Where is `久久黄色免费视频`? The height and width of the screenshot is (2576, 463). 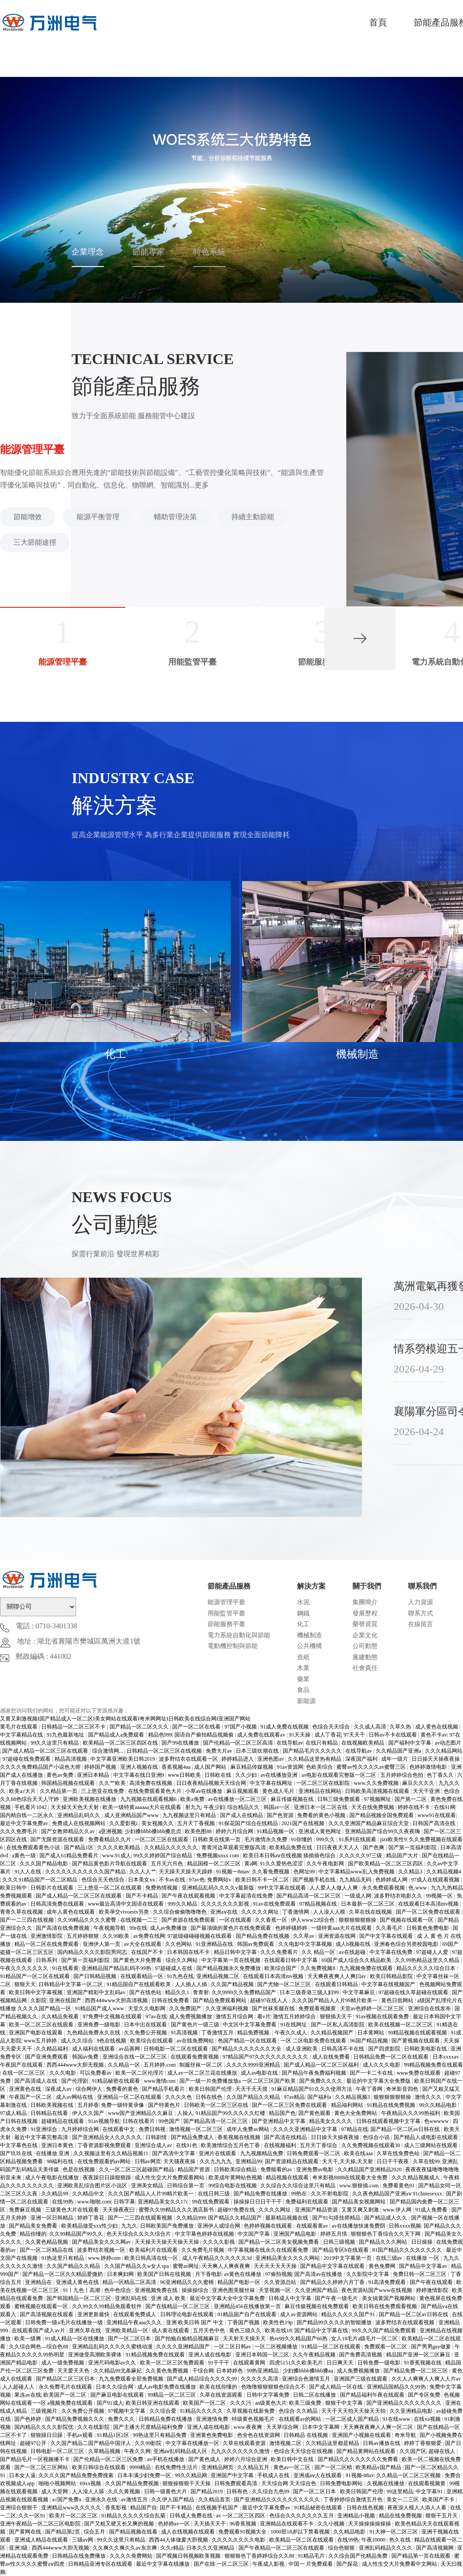
久久黄色免费视频 is located at coordinates (167, 2371).